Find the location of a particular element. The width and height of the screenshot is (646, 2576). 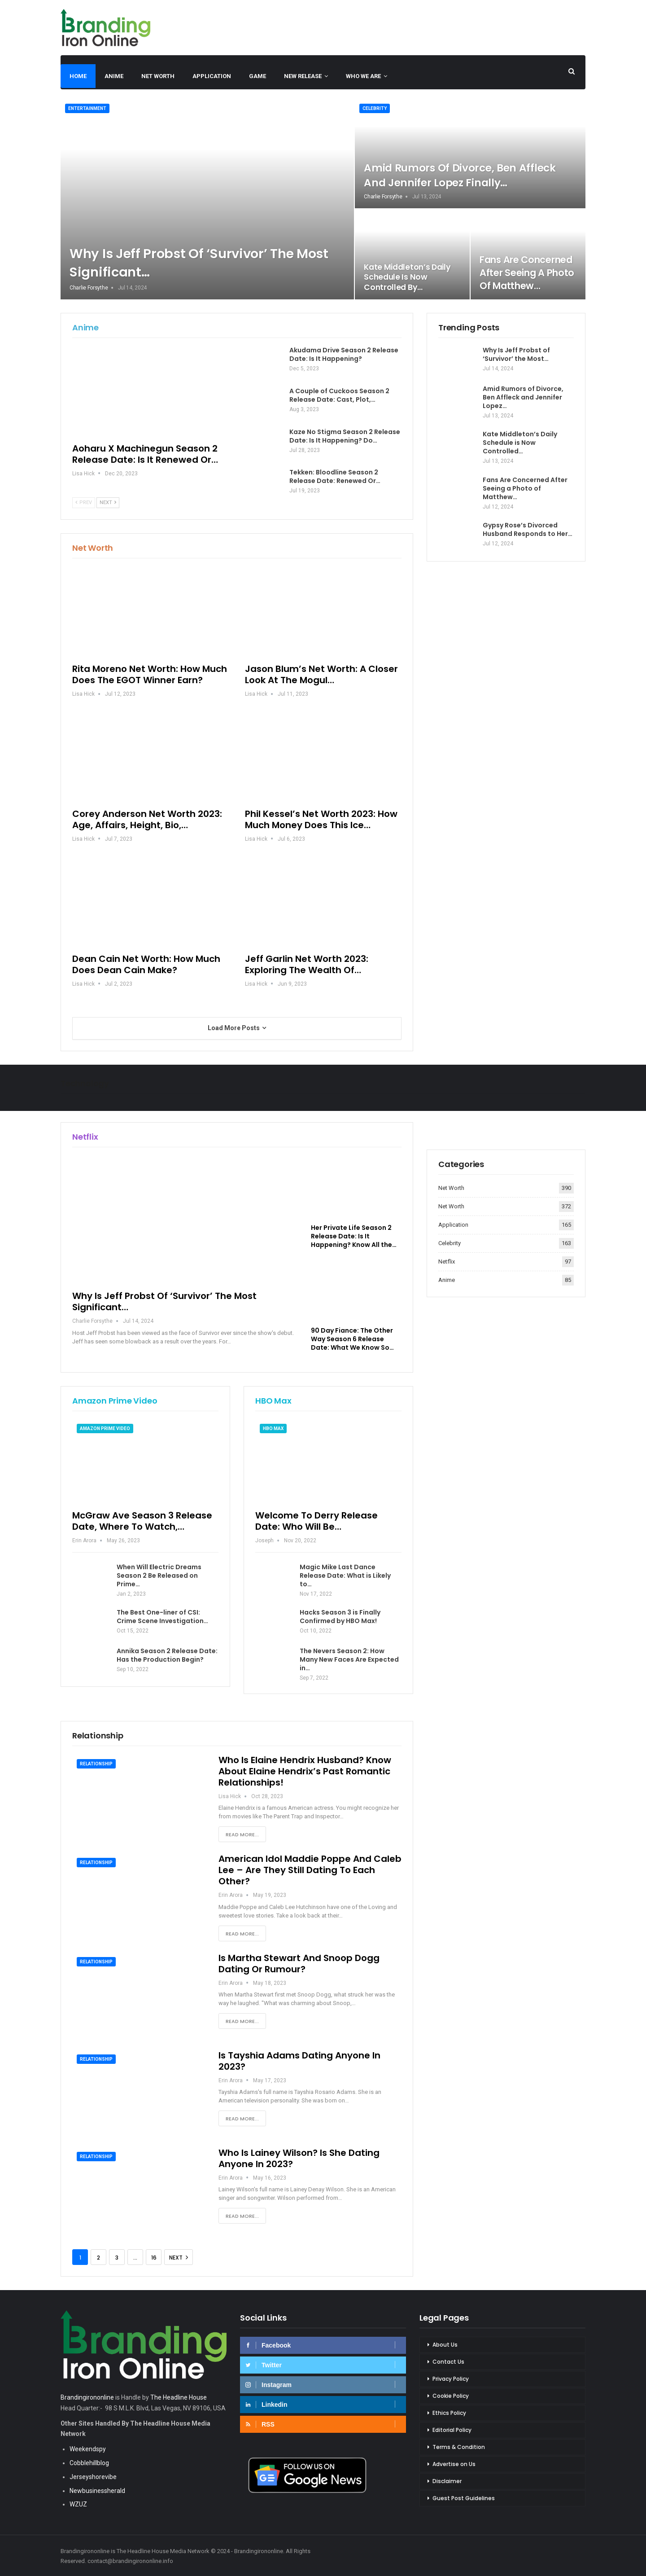

Contact Us is located at coordinates (448, 2361).